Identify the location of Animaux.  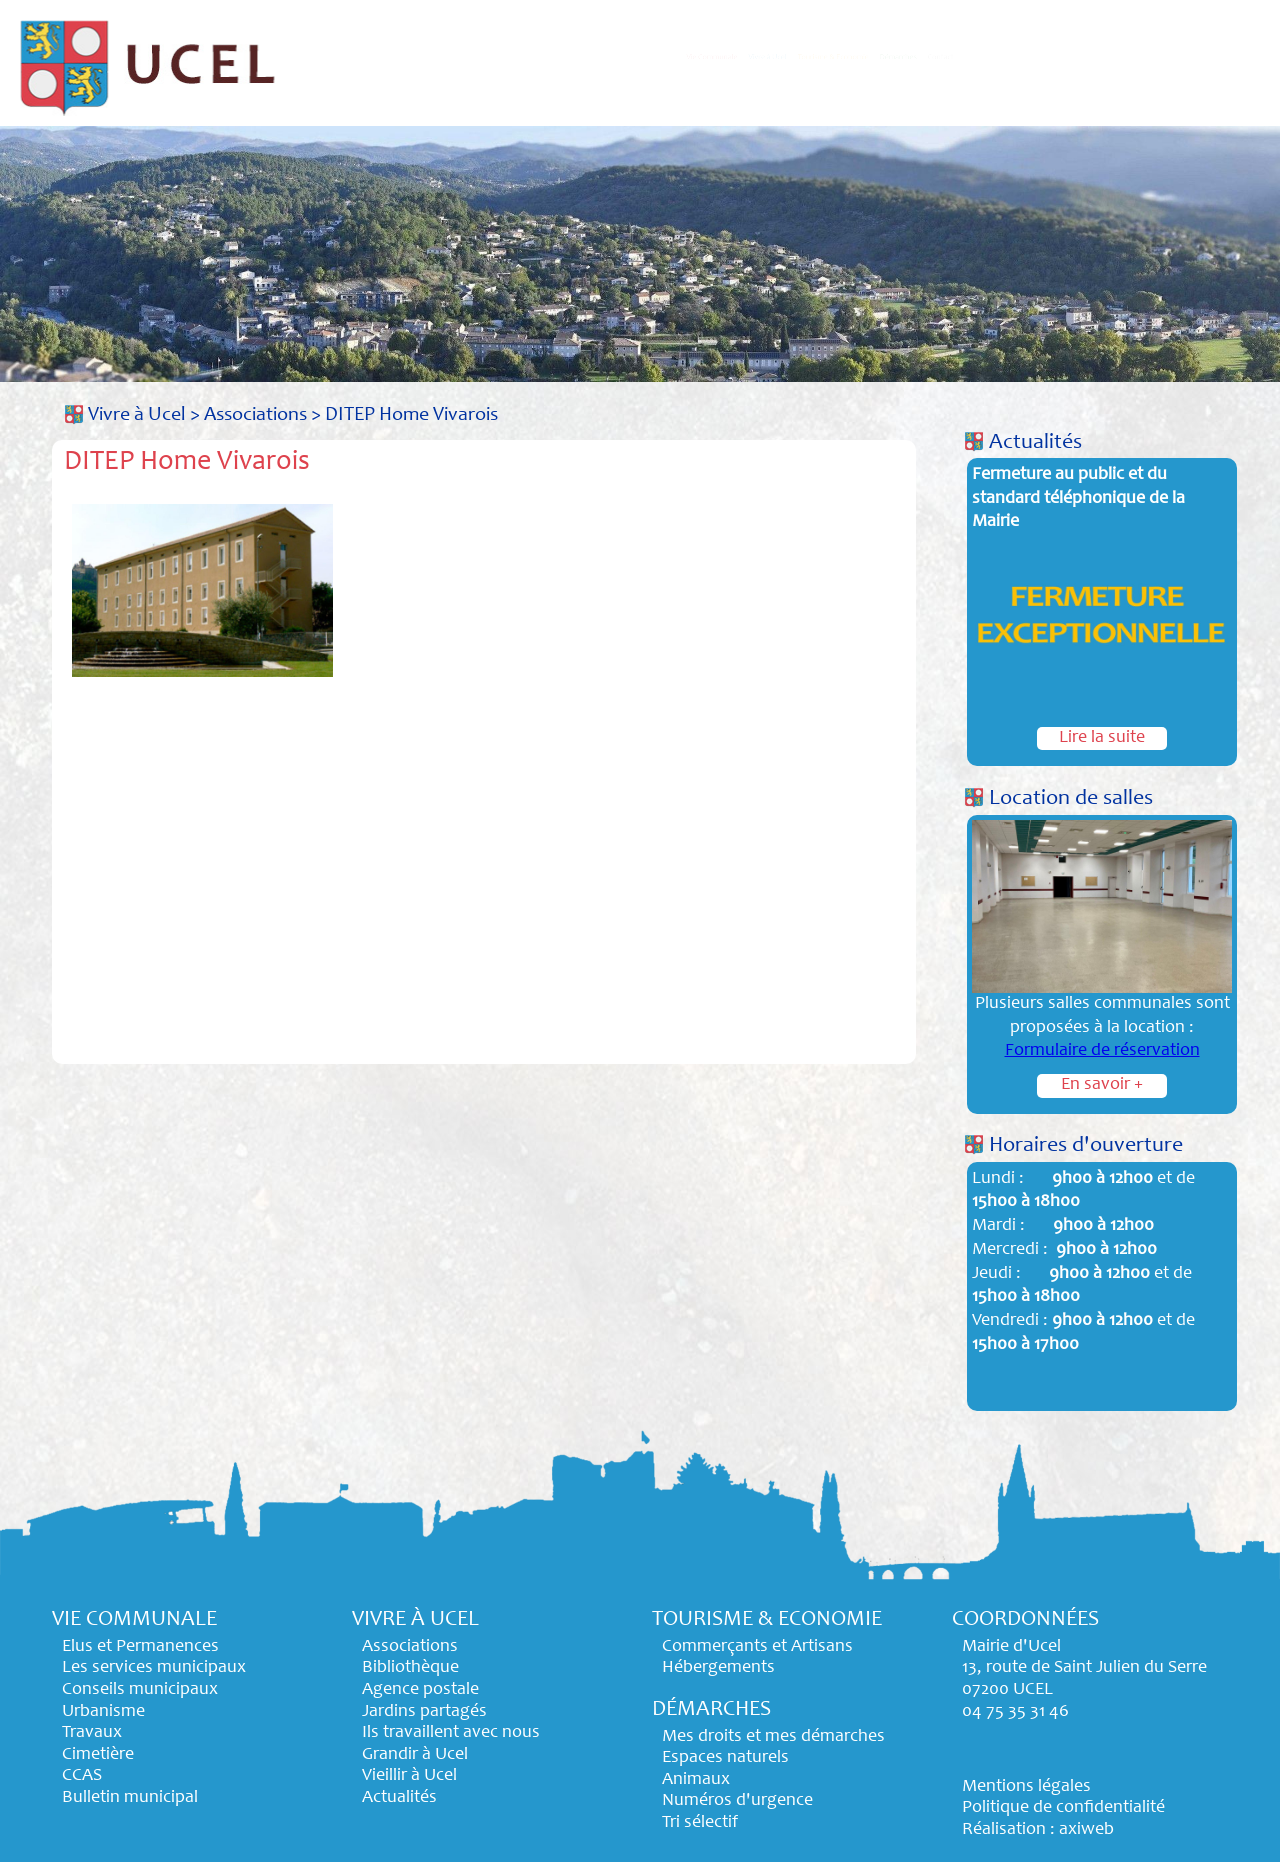
(696, 1780).